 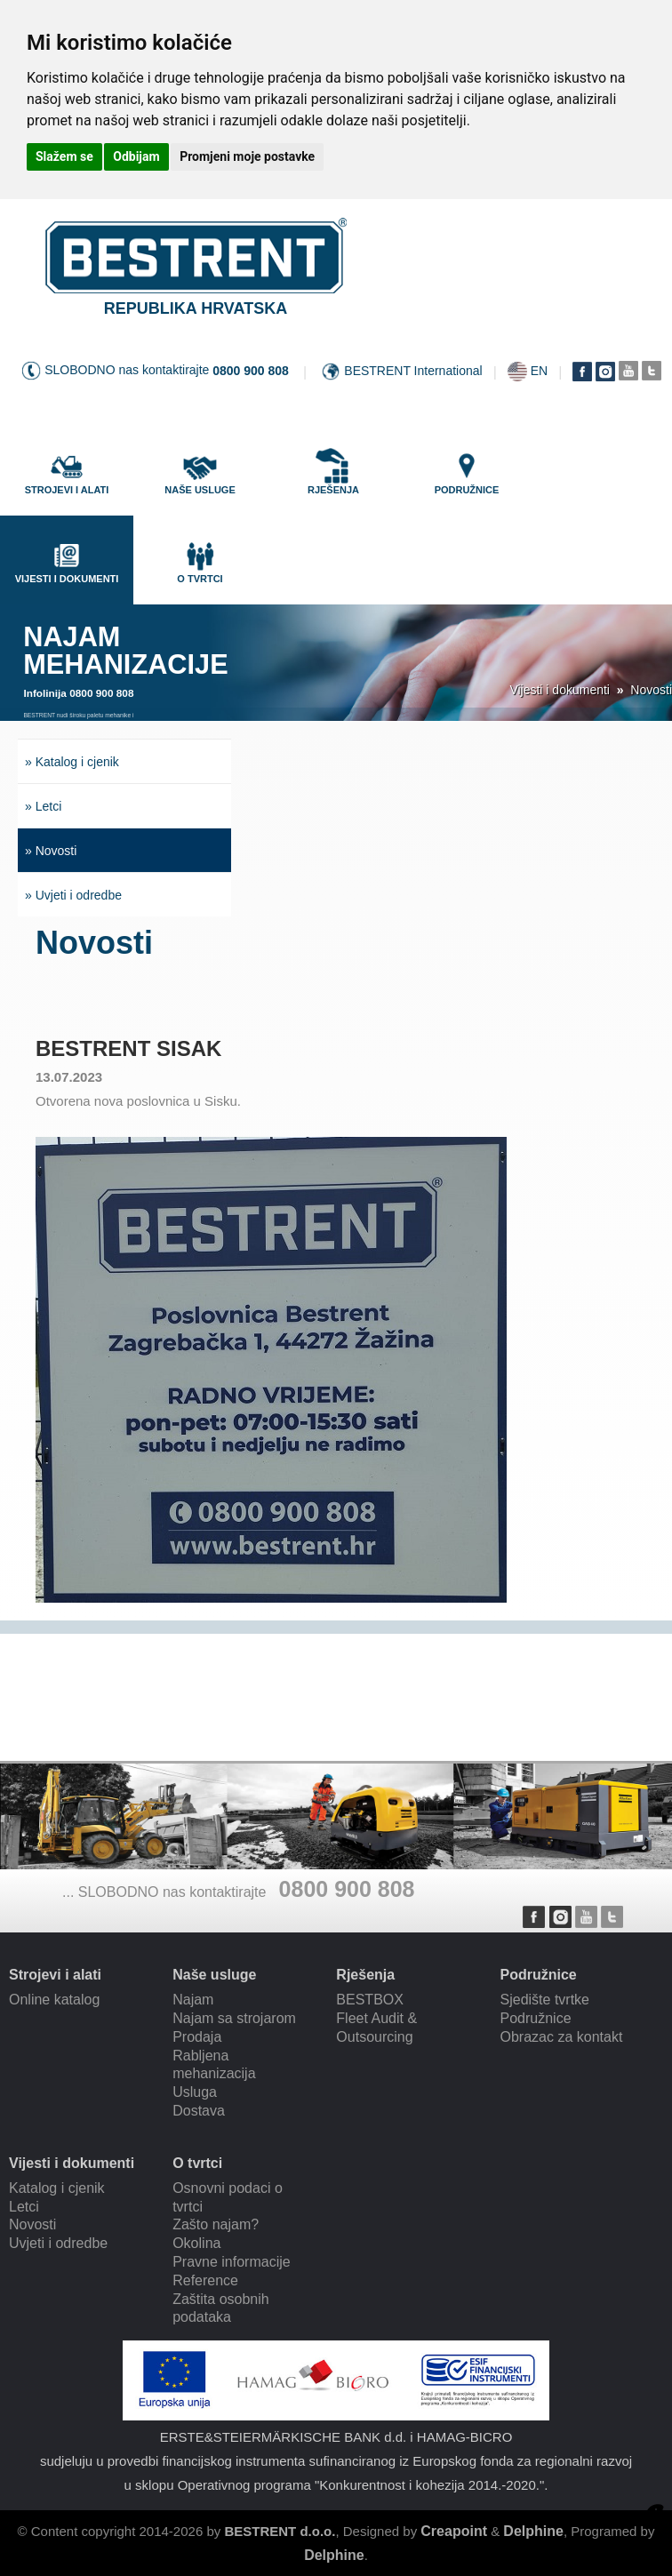 I want to click on Creapoint, so click(x=453, y=2531).